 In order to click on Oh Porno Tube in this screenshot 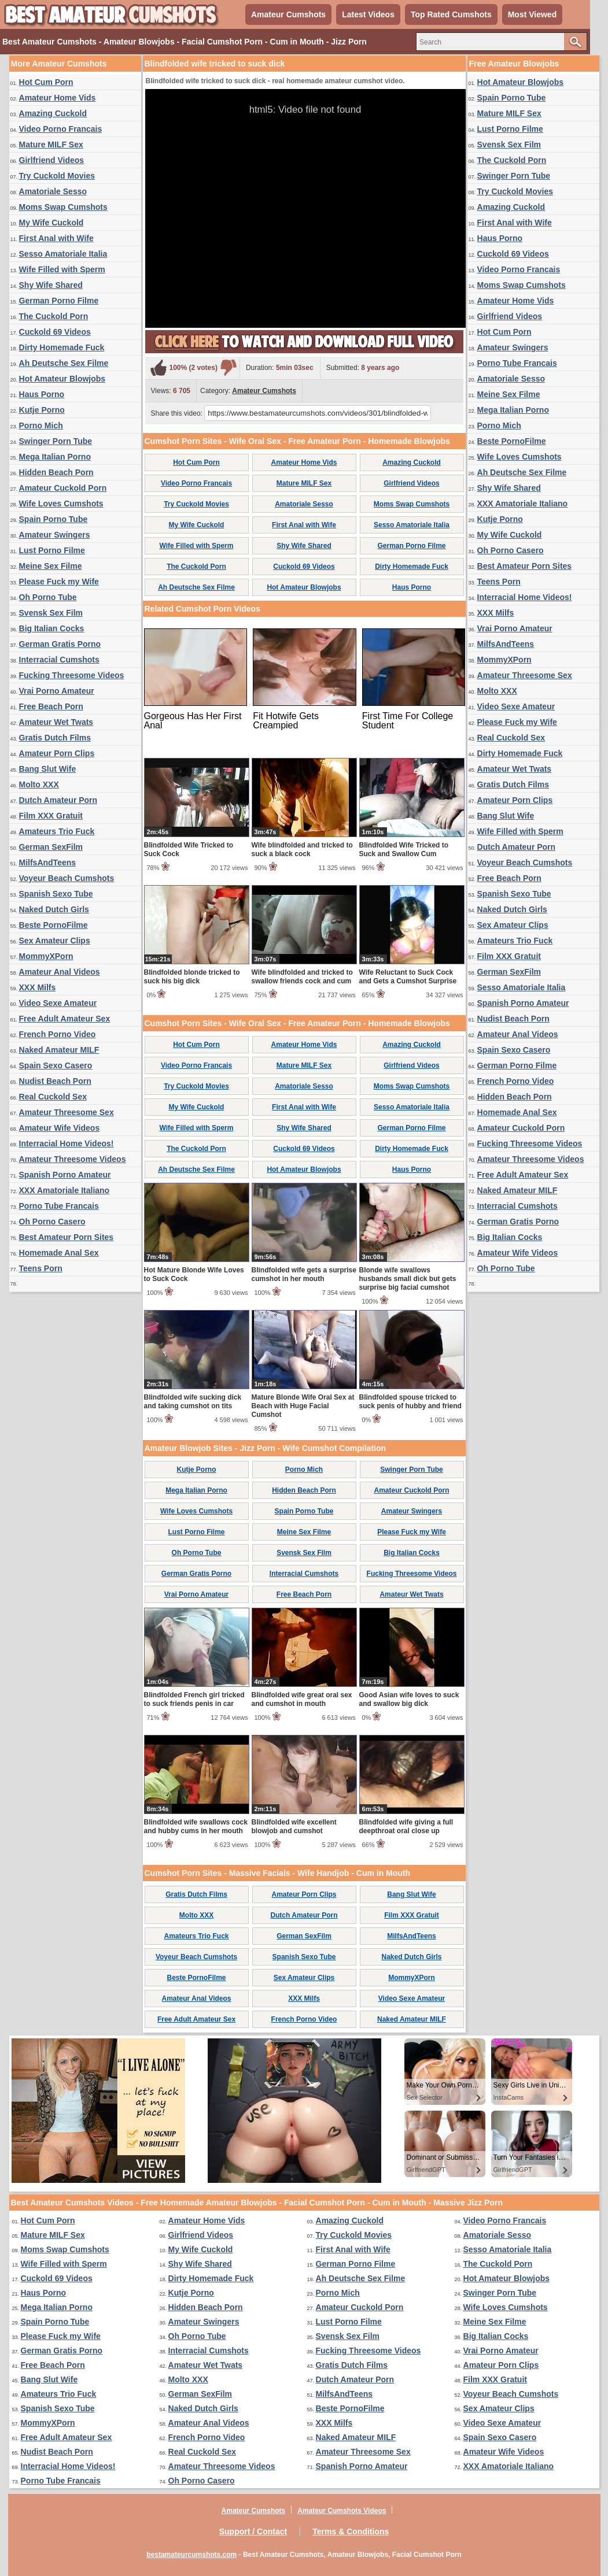, I will do `click(48, 597)`.